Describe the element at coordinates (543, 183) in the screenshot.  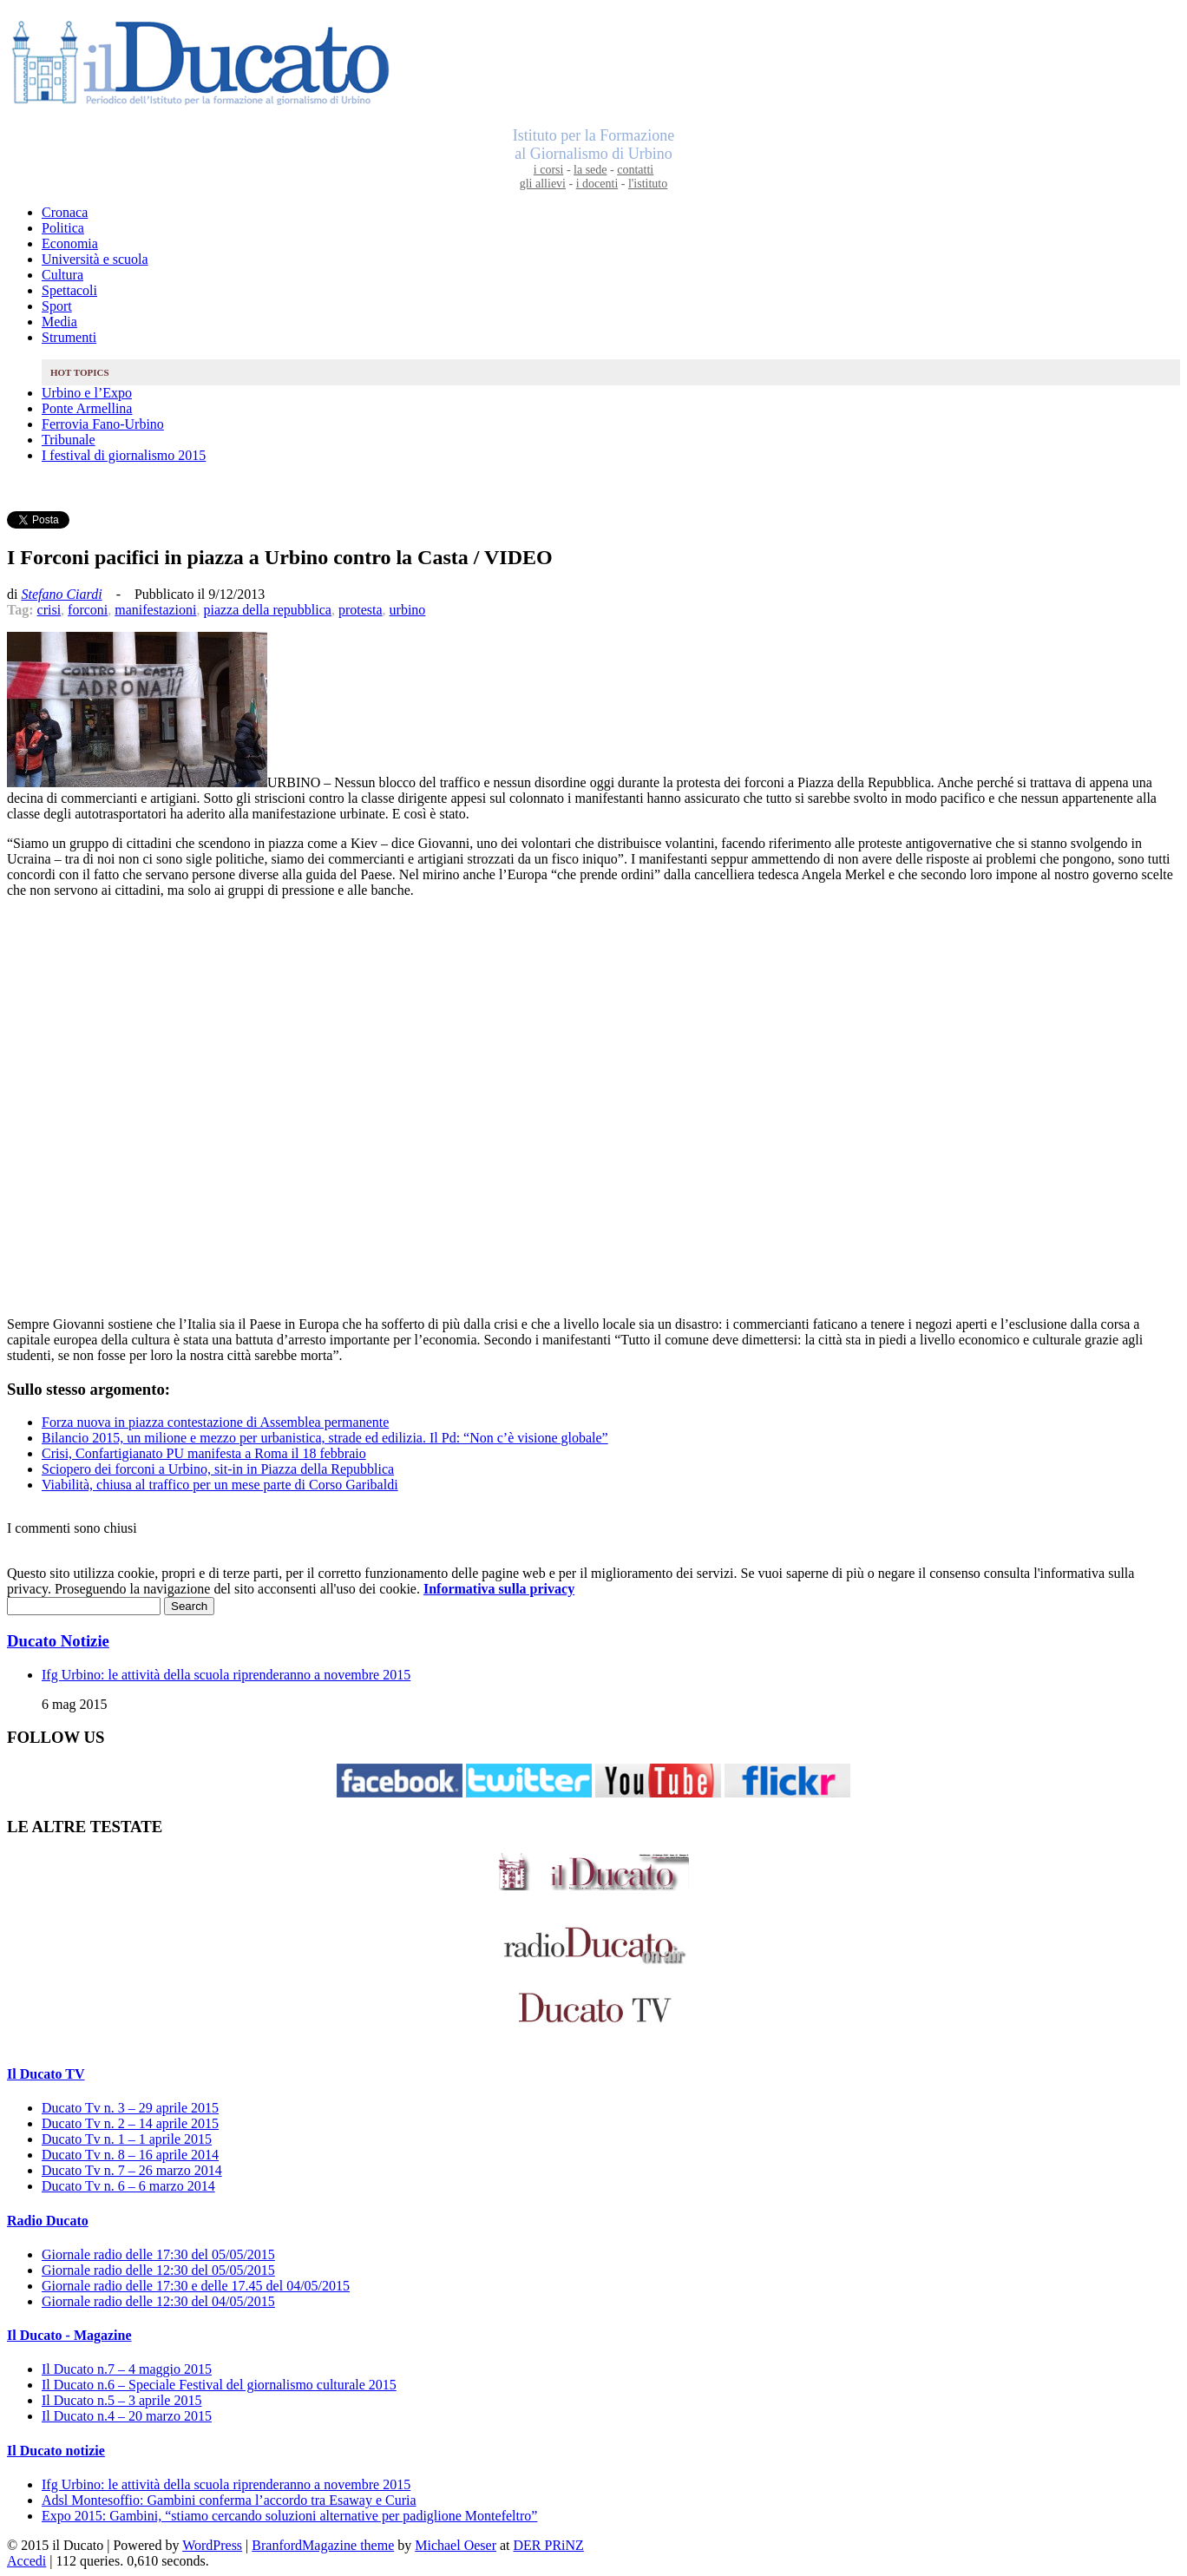
I see `gli allievi` at that location.